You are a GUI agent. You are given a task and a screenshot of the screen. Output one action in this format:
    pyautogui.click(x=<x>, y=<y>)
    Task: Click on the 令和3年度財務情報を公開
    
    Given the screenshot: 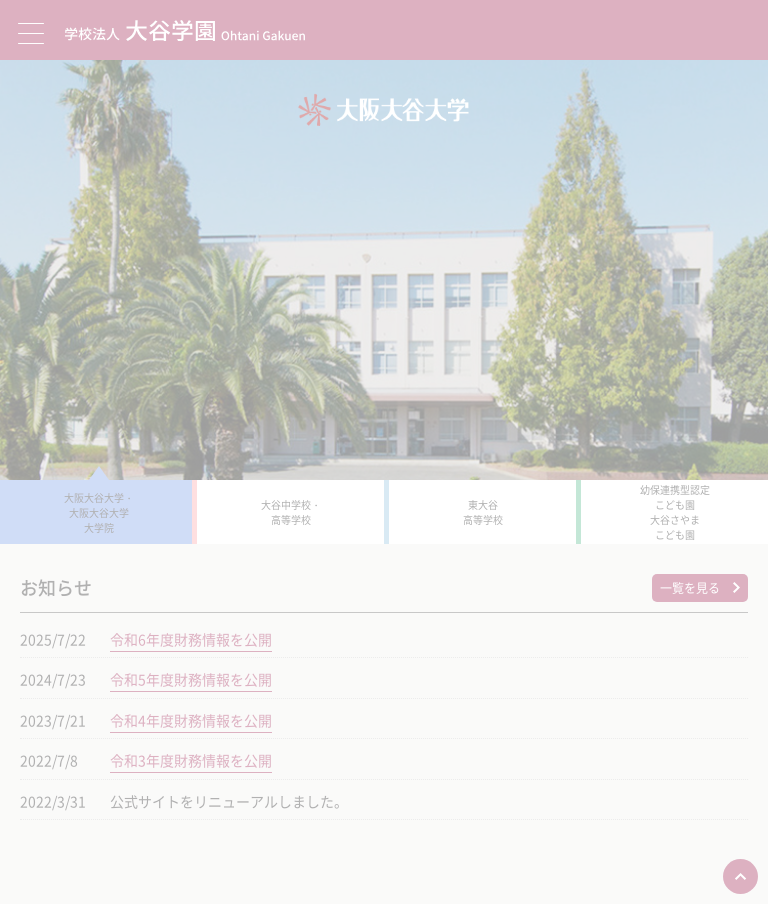 What is the action you would take?
    pyautogui.click(x=191, y=760)
    